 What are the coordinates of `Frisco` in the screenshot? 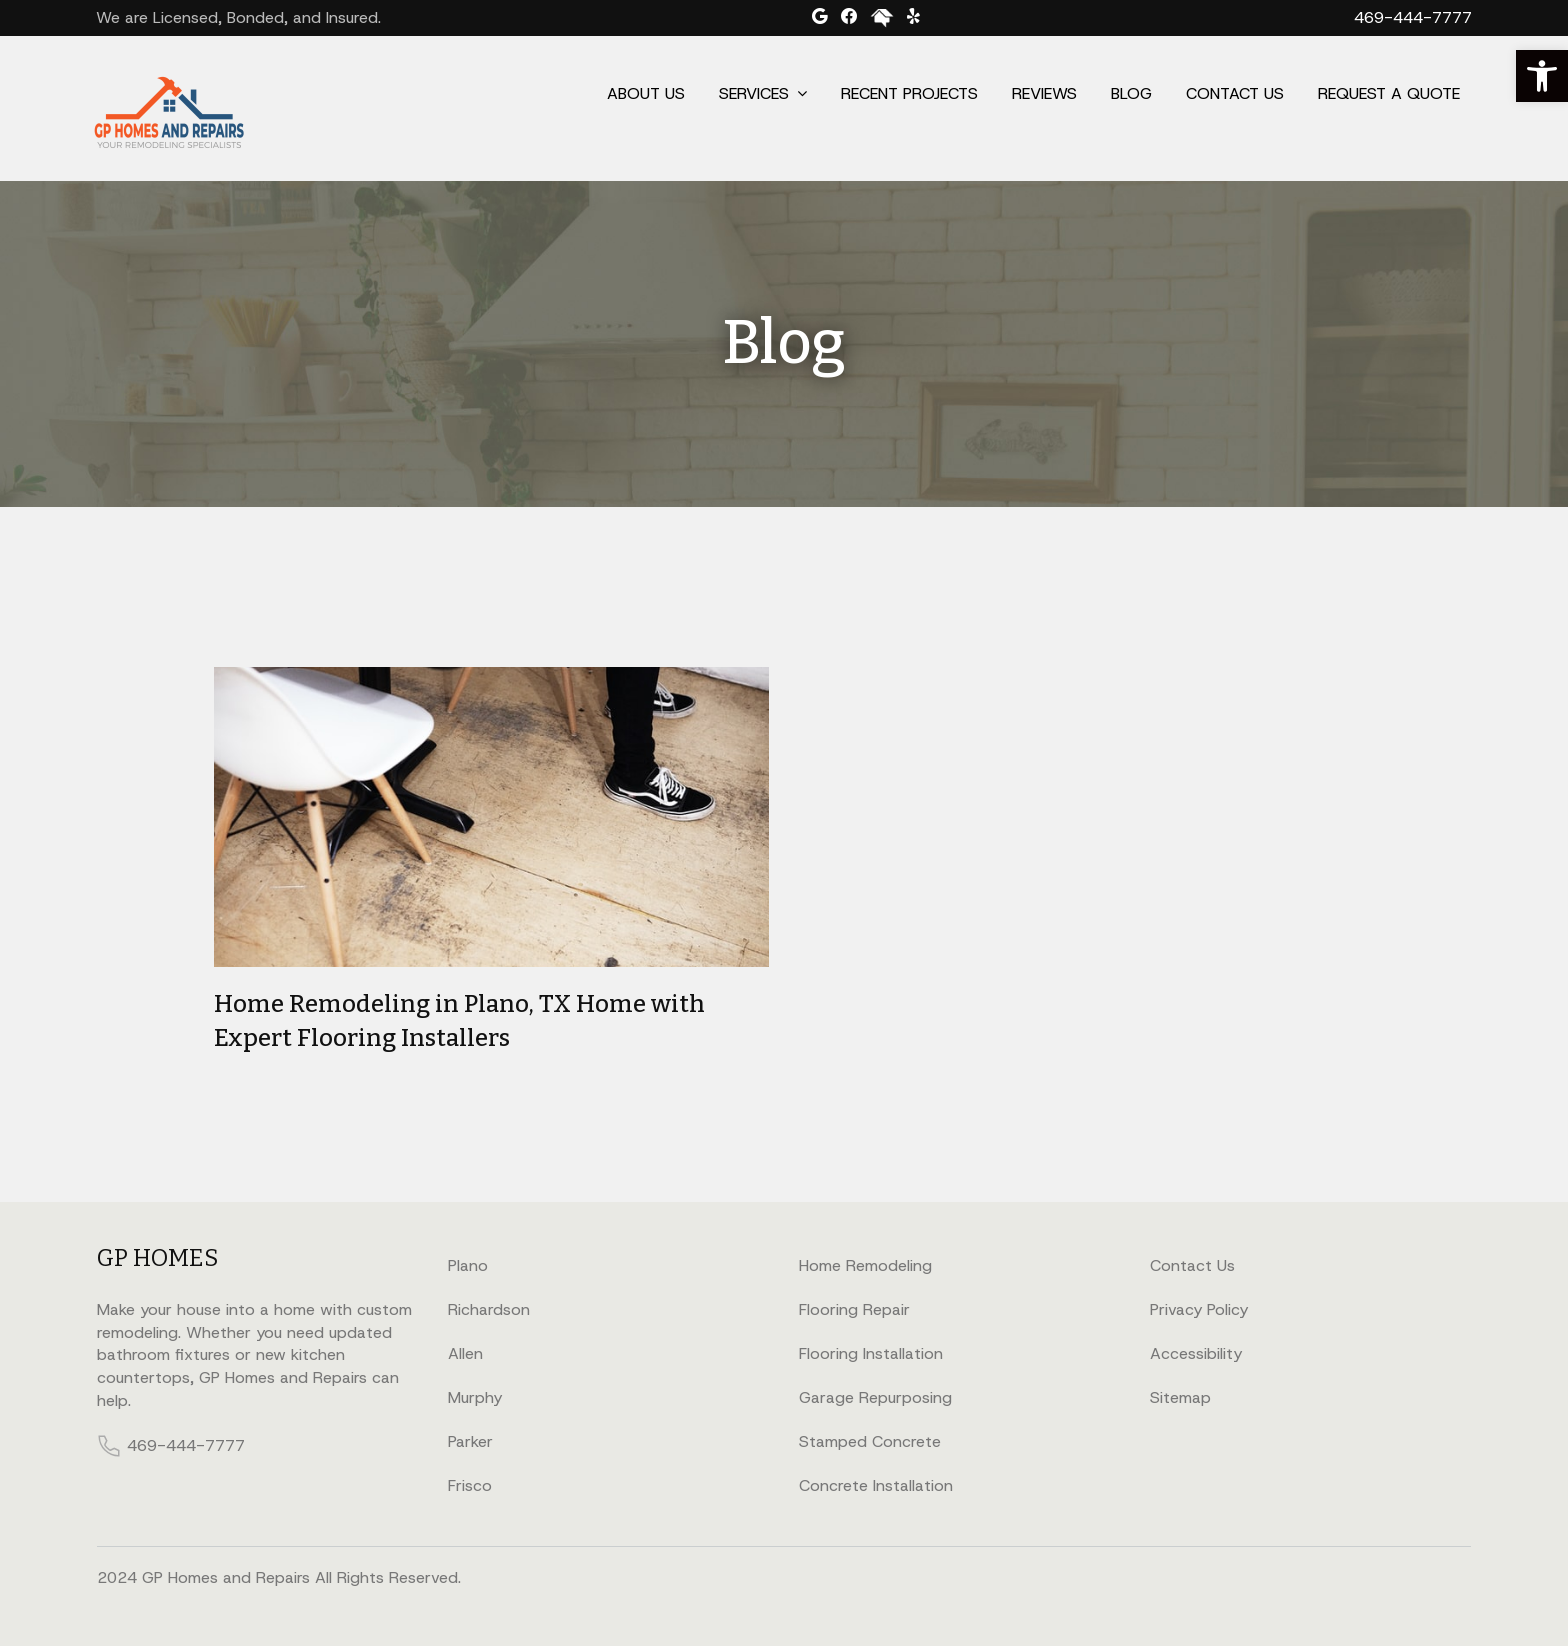 It's located at (470, 1485).